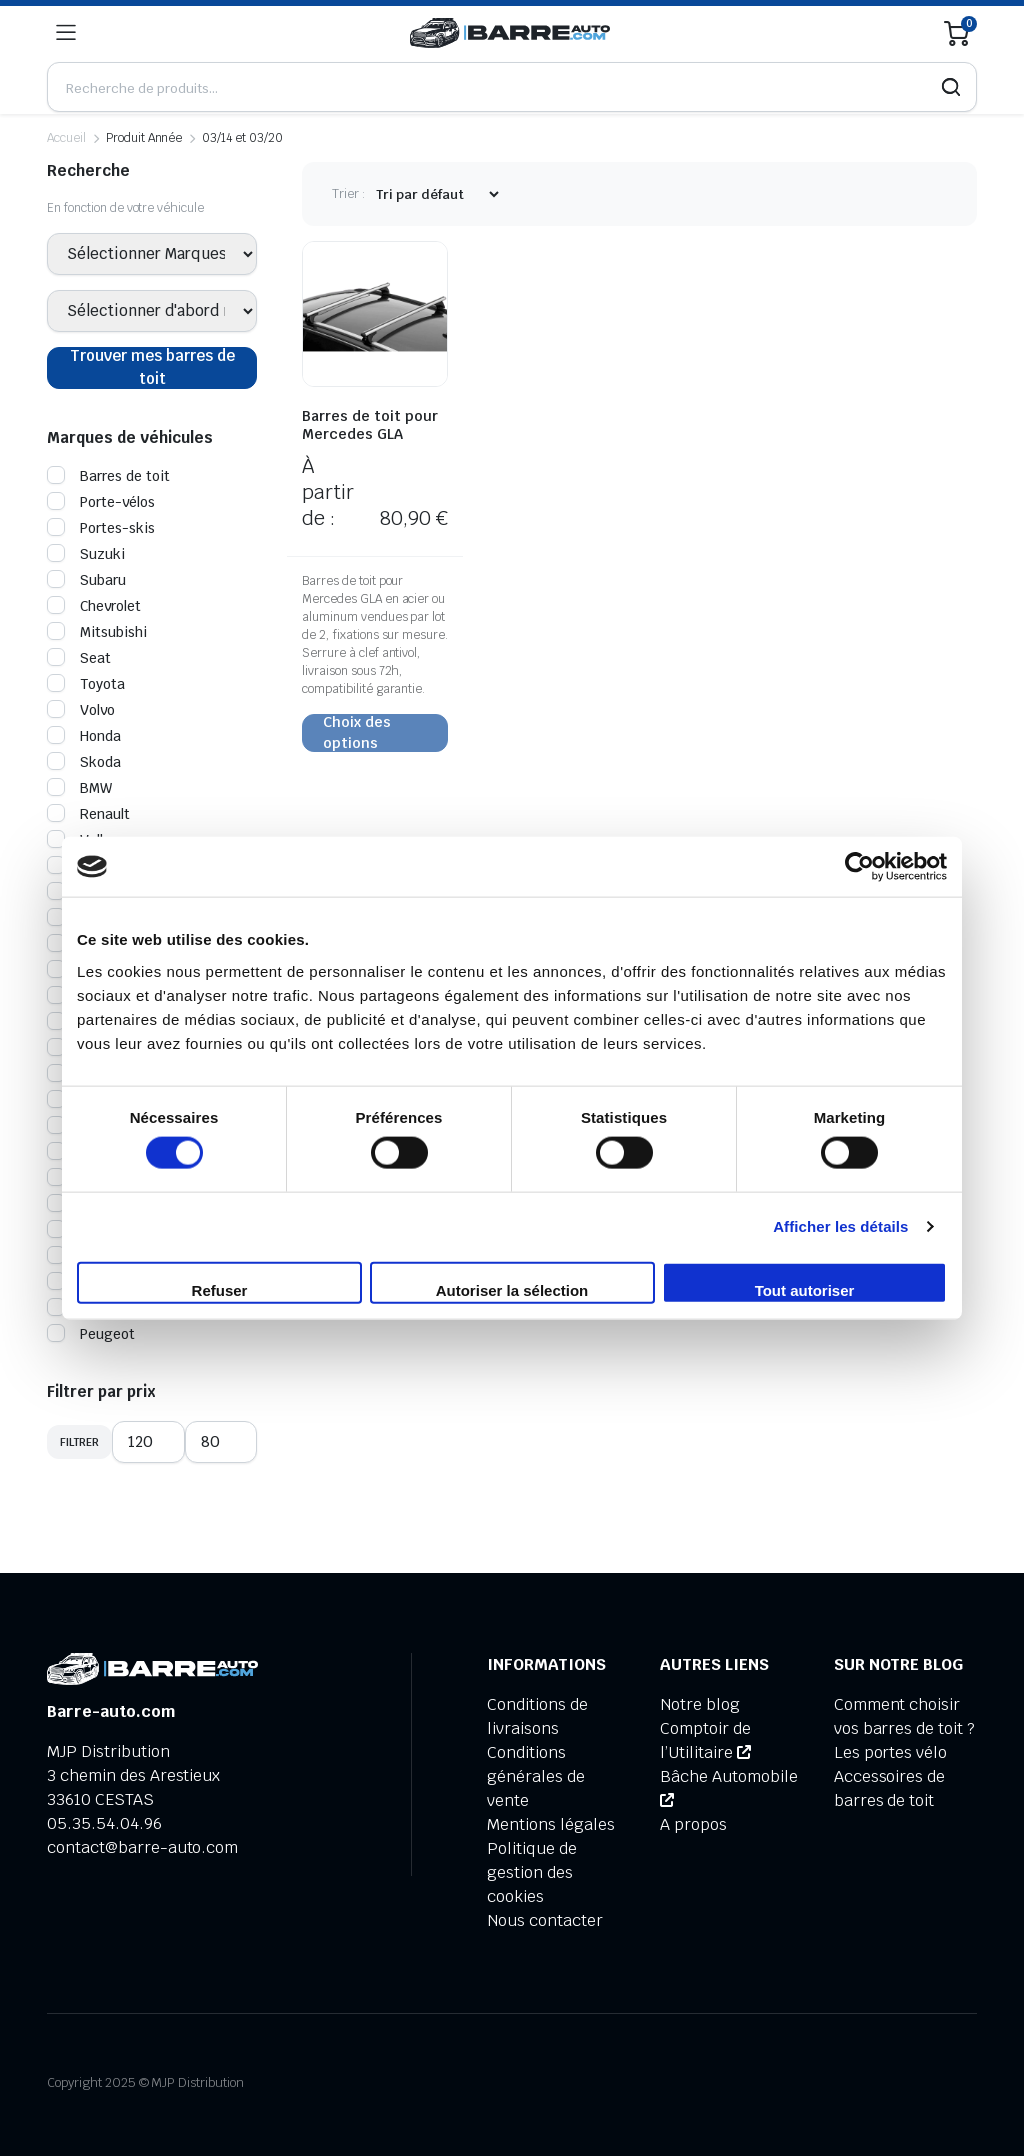 This screenshot has height=2156, width=1024. I want to click on [Cookiebot par Usercentrics - ouvre dans un nouvel onglet], so click(859, 867).